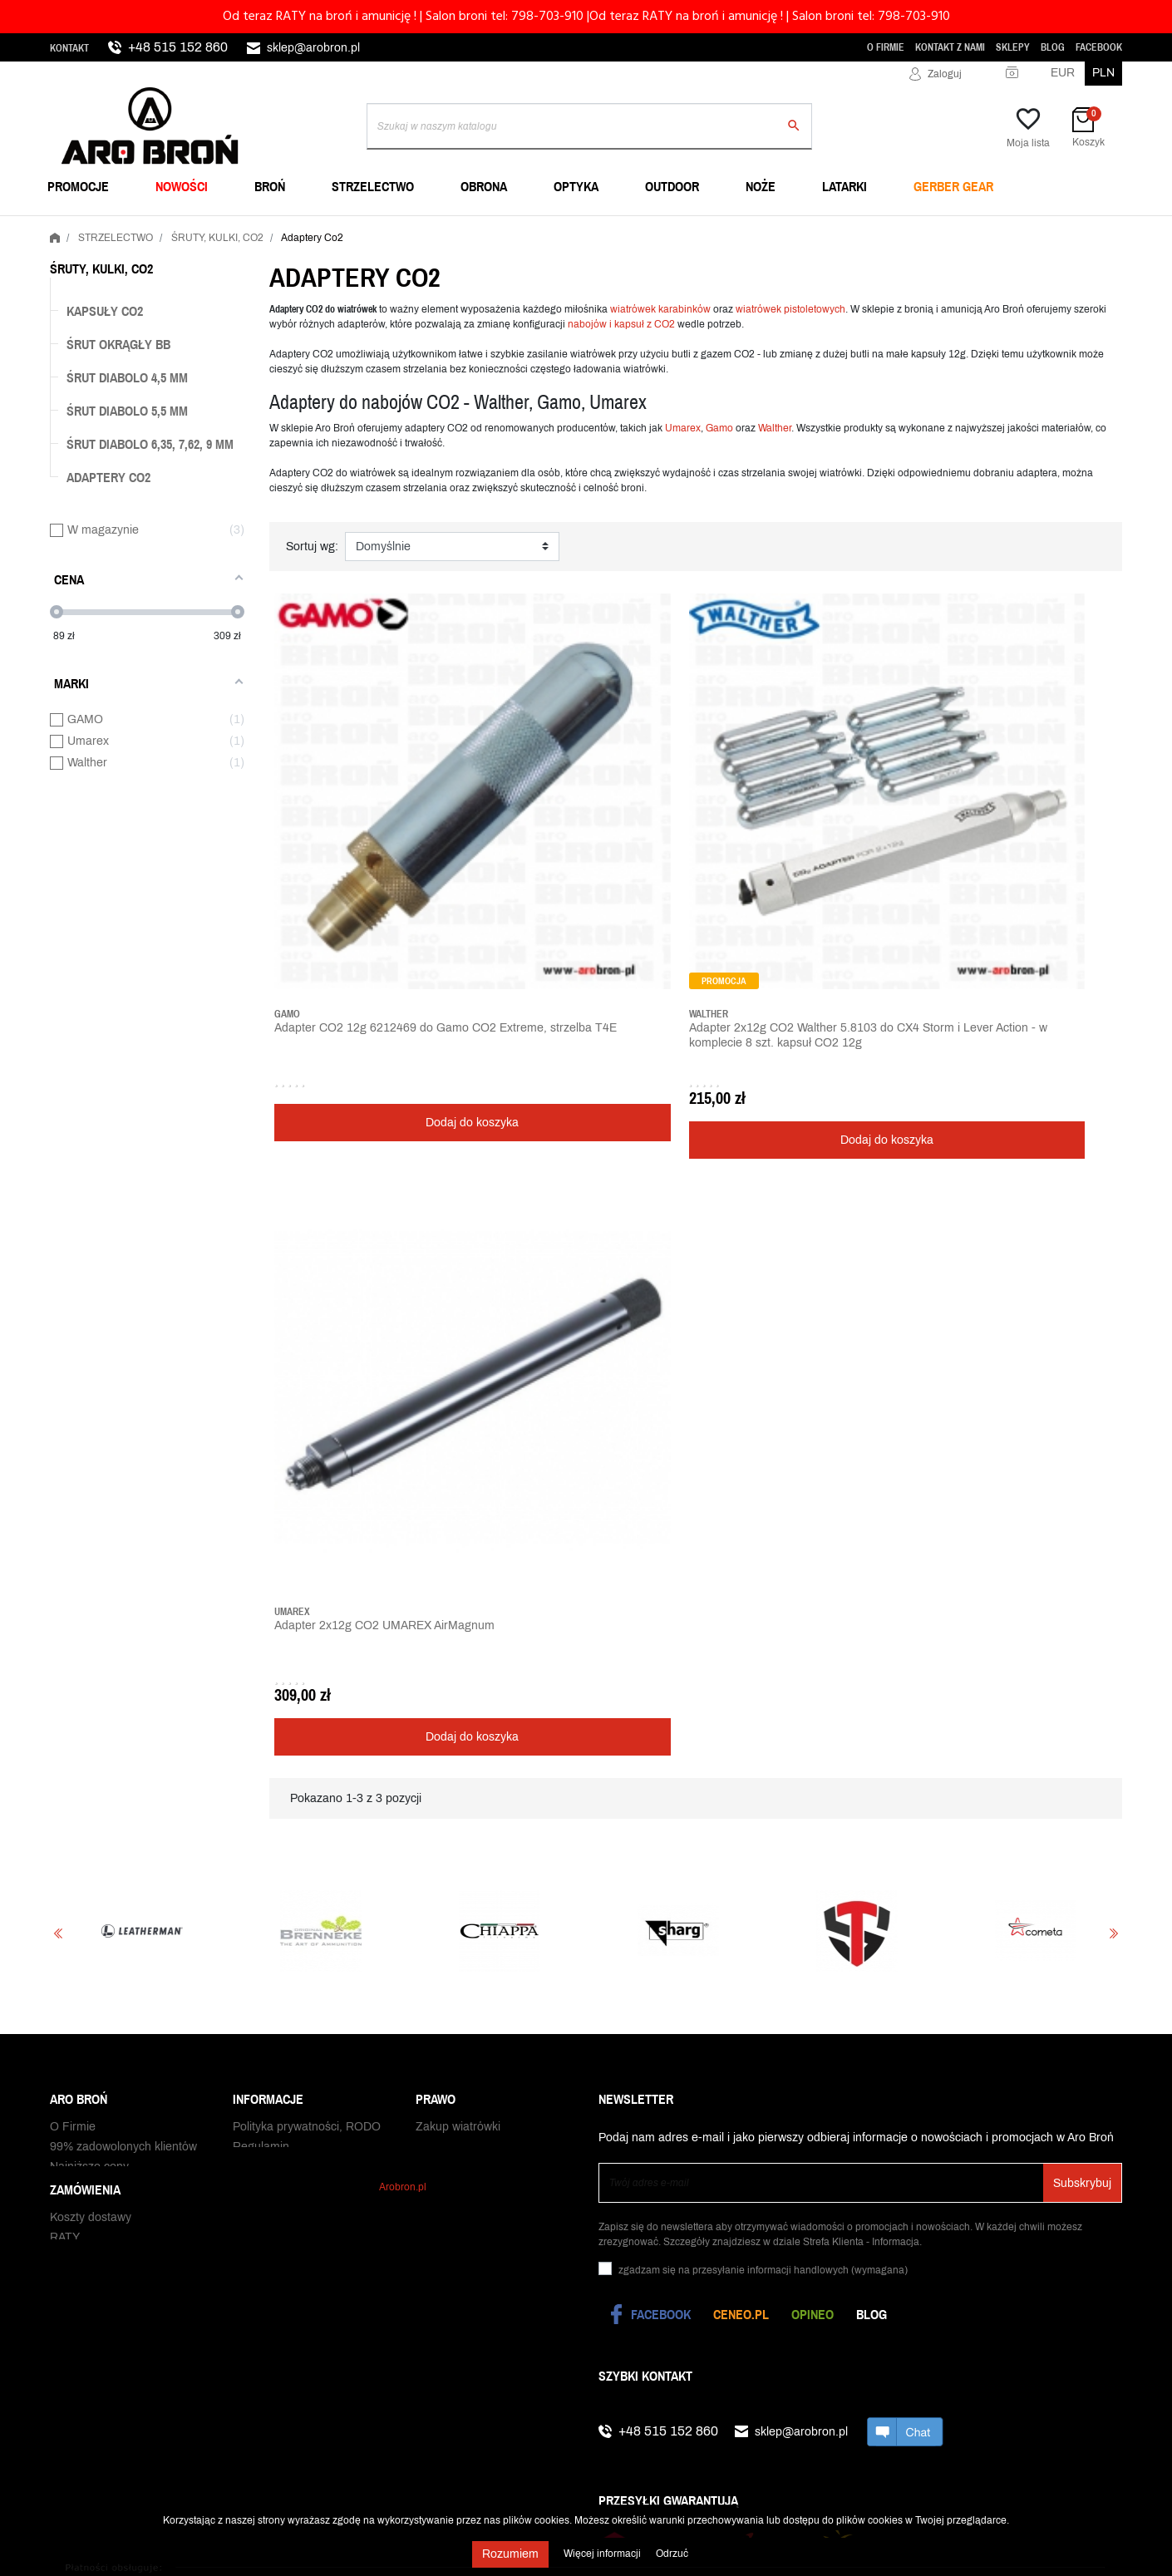 This screenshot has height=2576, width=1172. I want to click on ŚRUTY, KULKI, CO2, so click(101, 268).